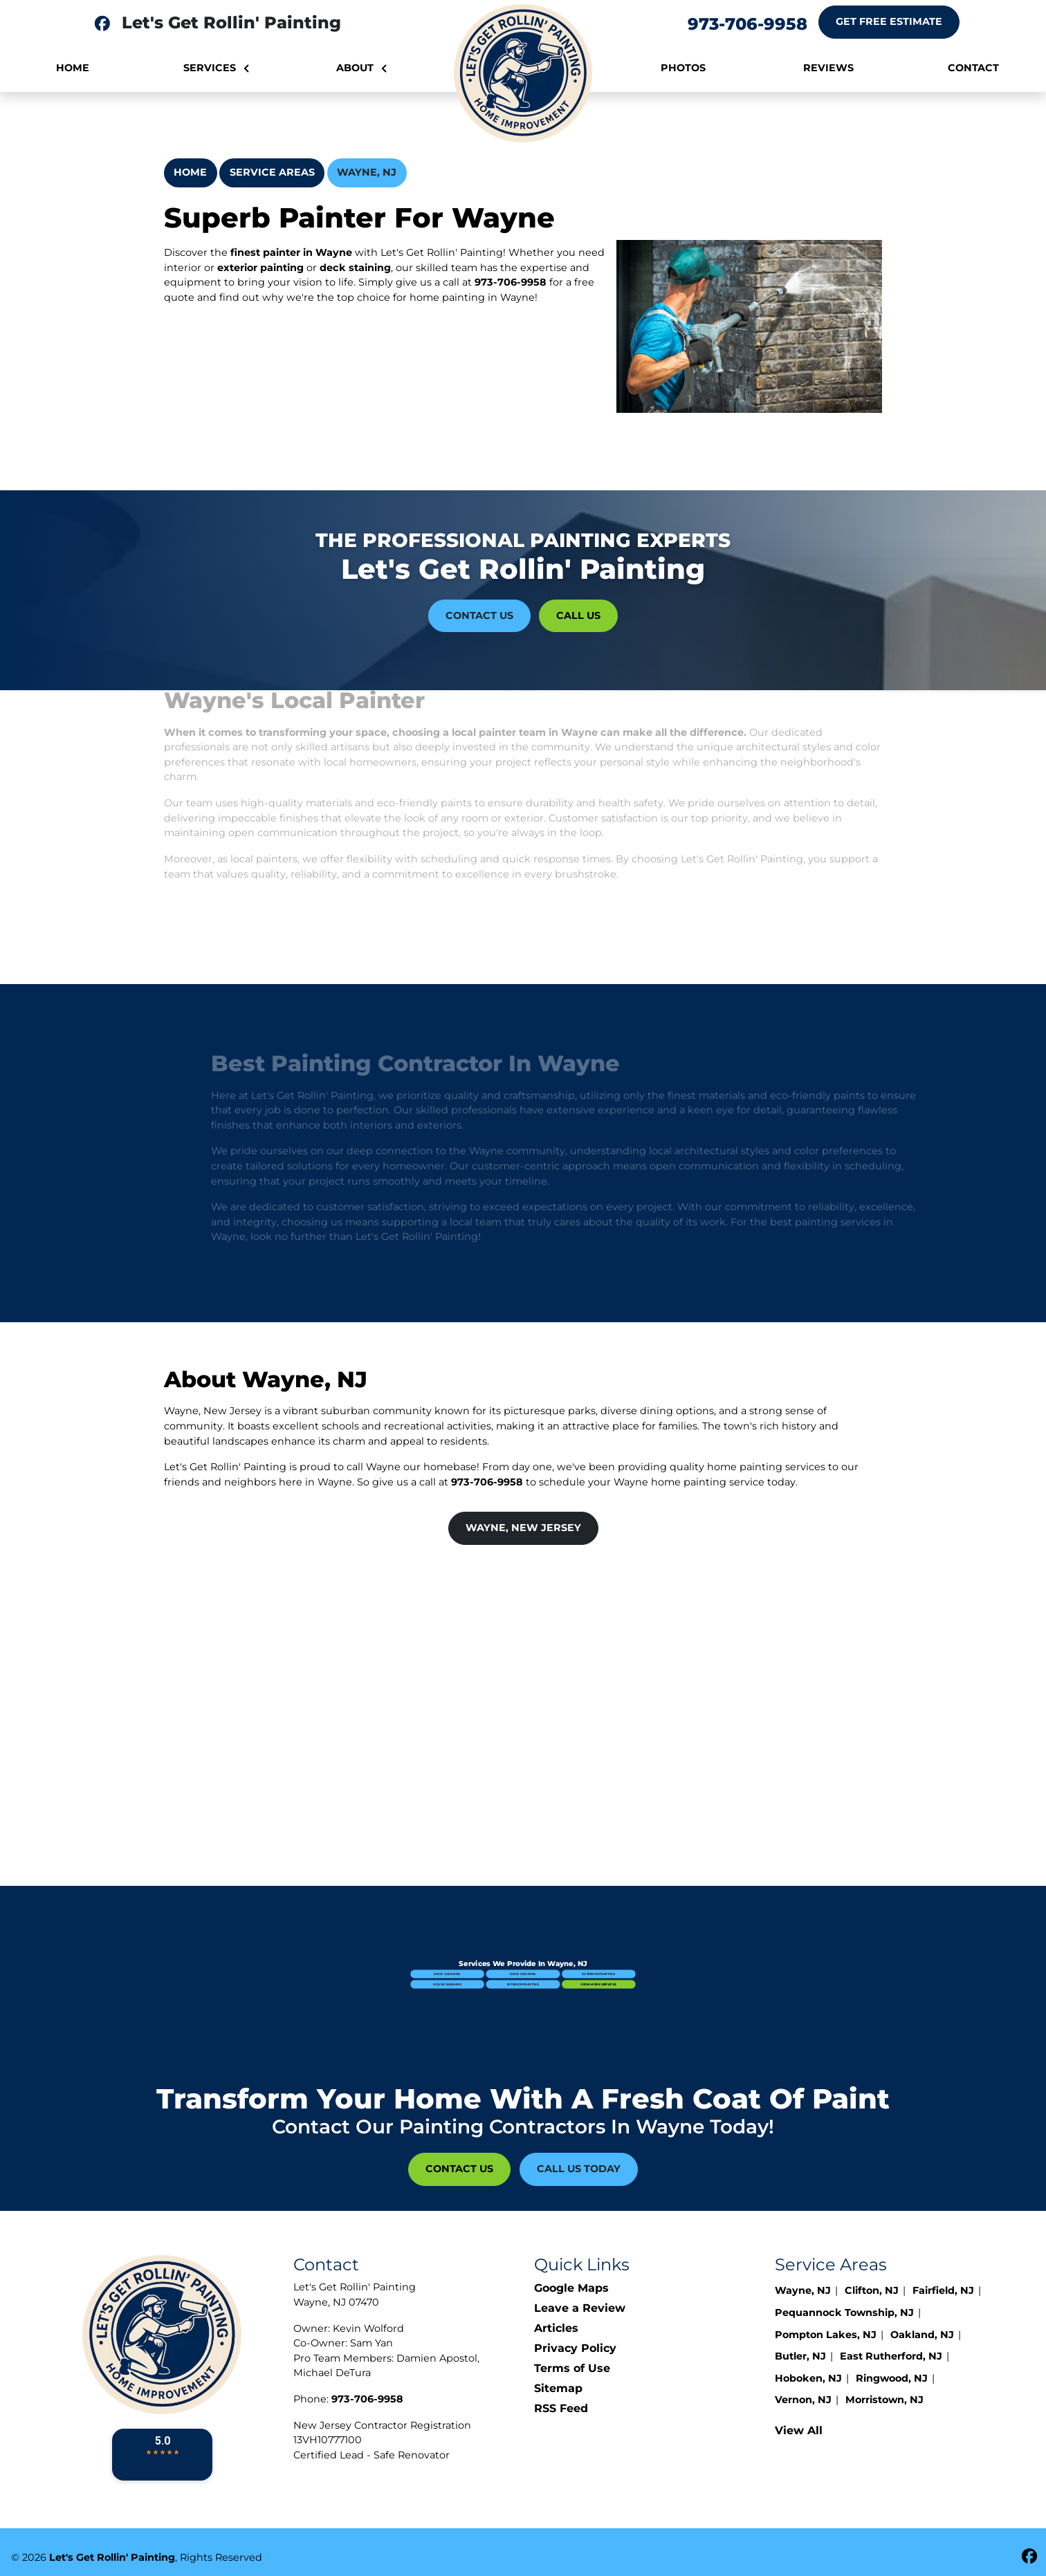 This screenshot has width=1046, height=2576. Describe the element at coordinates (943, 2290) in the screenshot. I see `Fairfield, NJ` at that location.